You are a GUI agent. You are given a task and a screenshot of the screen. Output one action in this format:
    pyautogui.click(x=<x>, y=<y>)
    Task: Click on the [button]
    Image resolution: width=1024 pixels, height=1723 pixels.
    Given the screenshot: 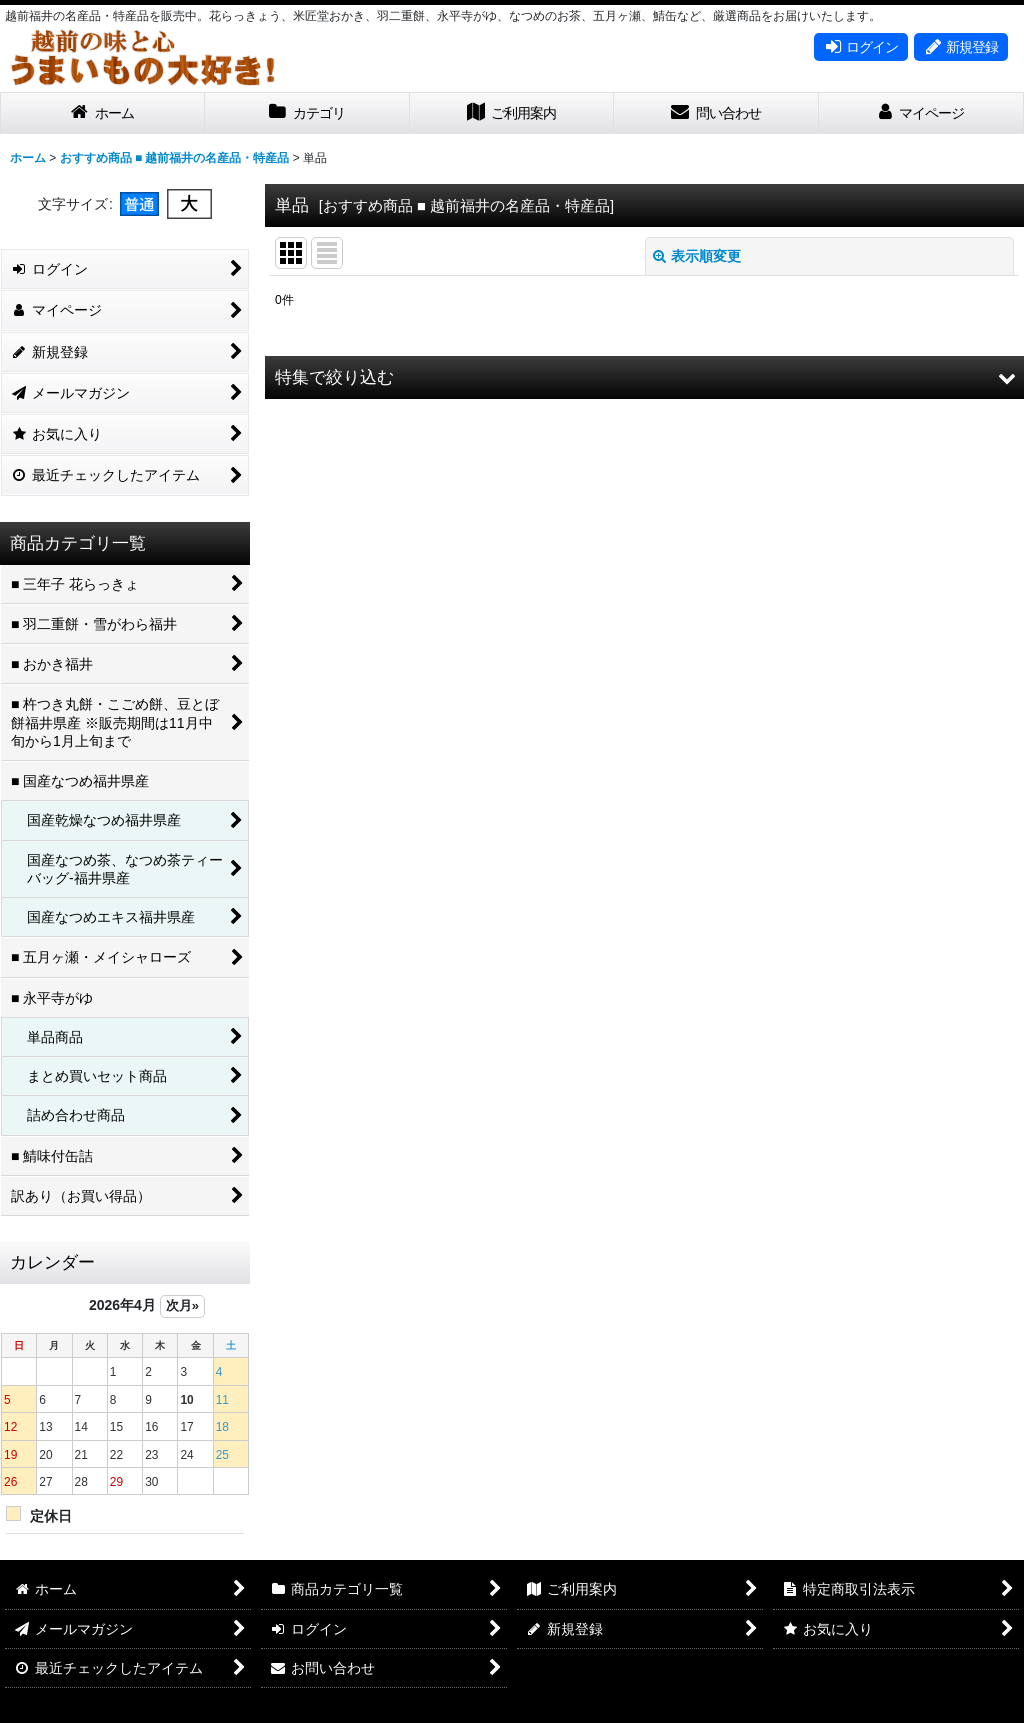 What is the action you would take?
    pyautogui.click(x=644, y=377)
    